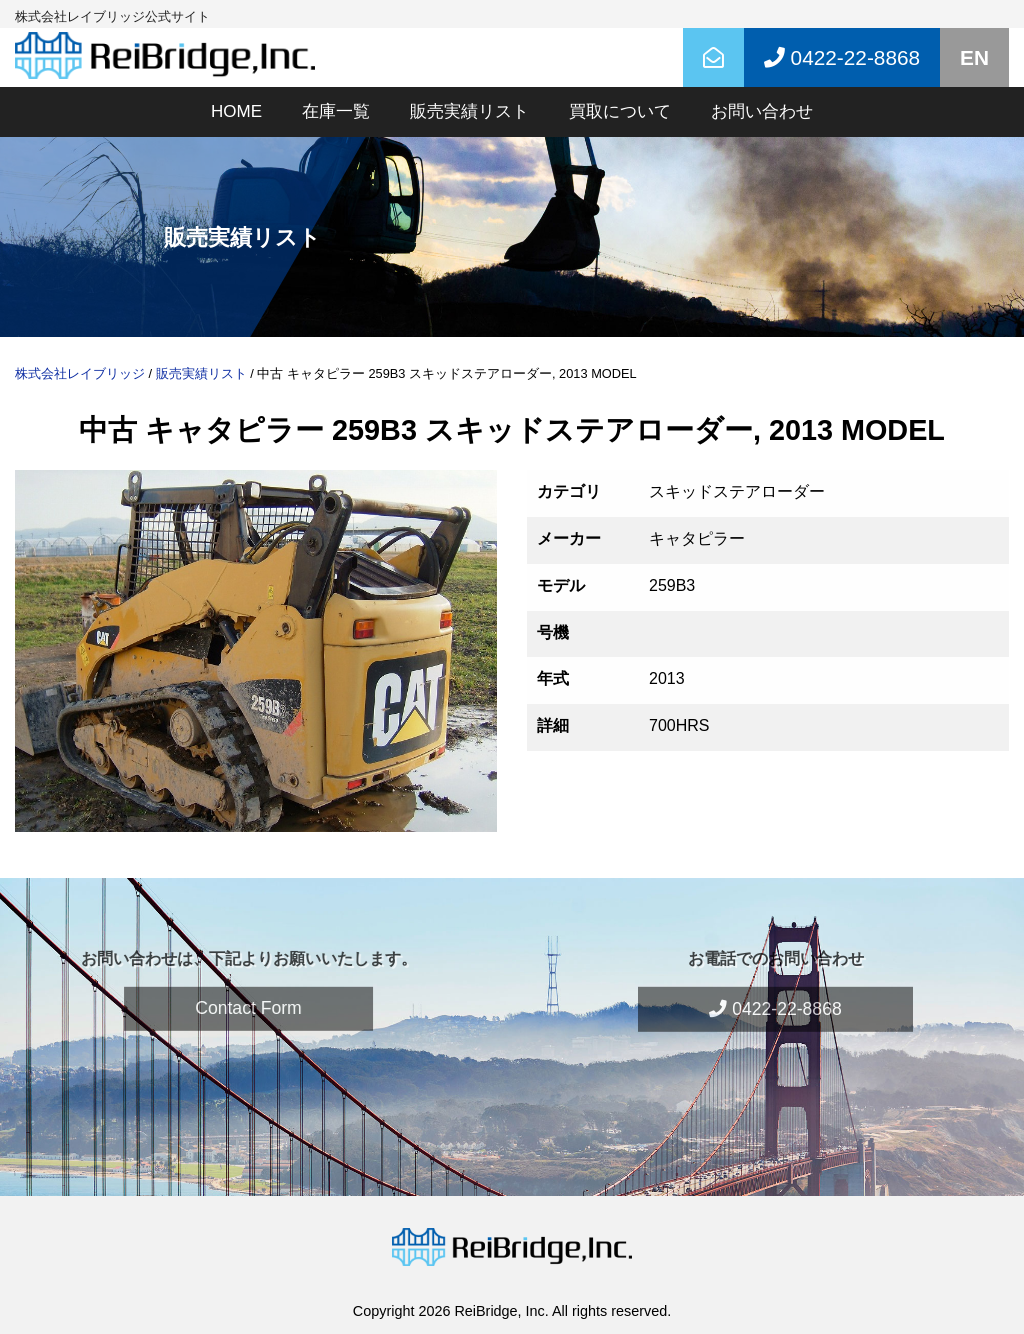 This screenshot has height=1334, width=1024. Describe the element at coordinates (336, 111) in the screenshot. I see `在庫一覧` at that location.